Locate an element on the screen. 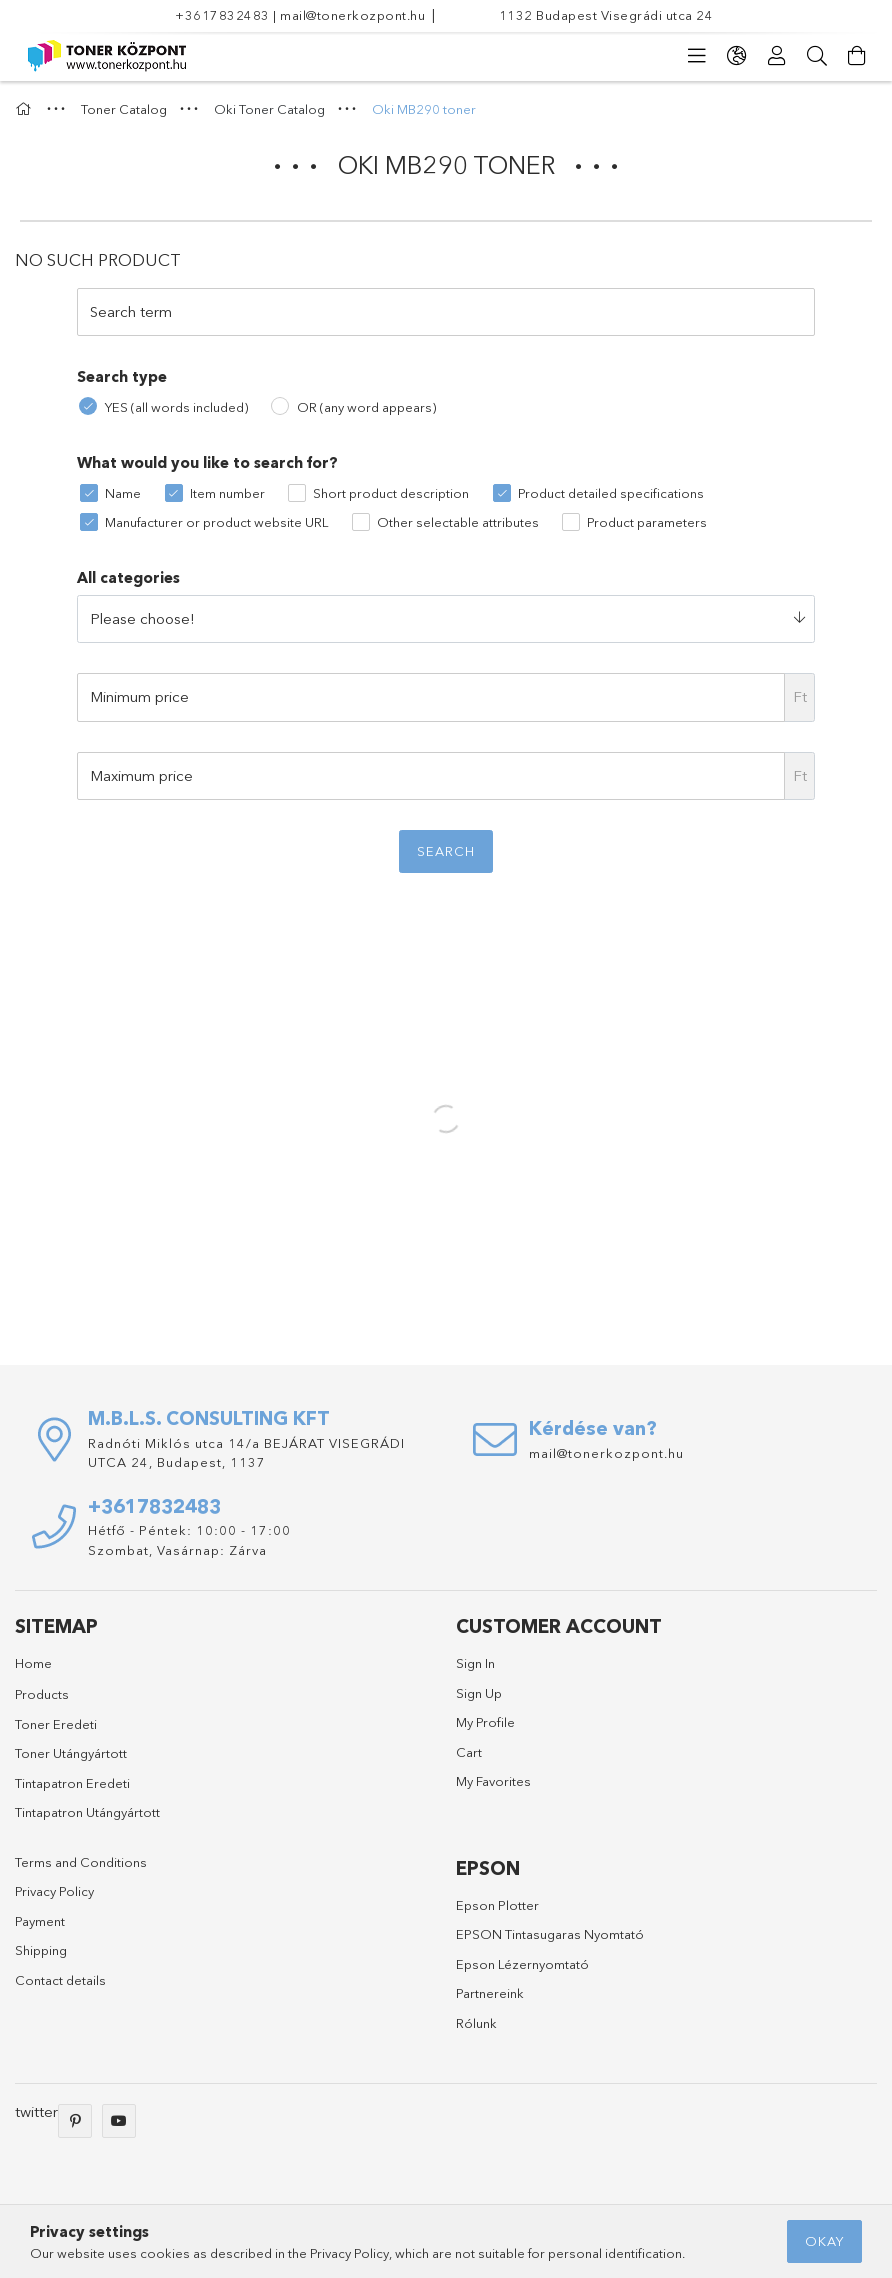 The image size is (892, 2278). Sign Up is located at coordinates (479, 1693).